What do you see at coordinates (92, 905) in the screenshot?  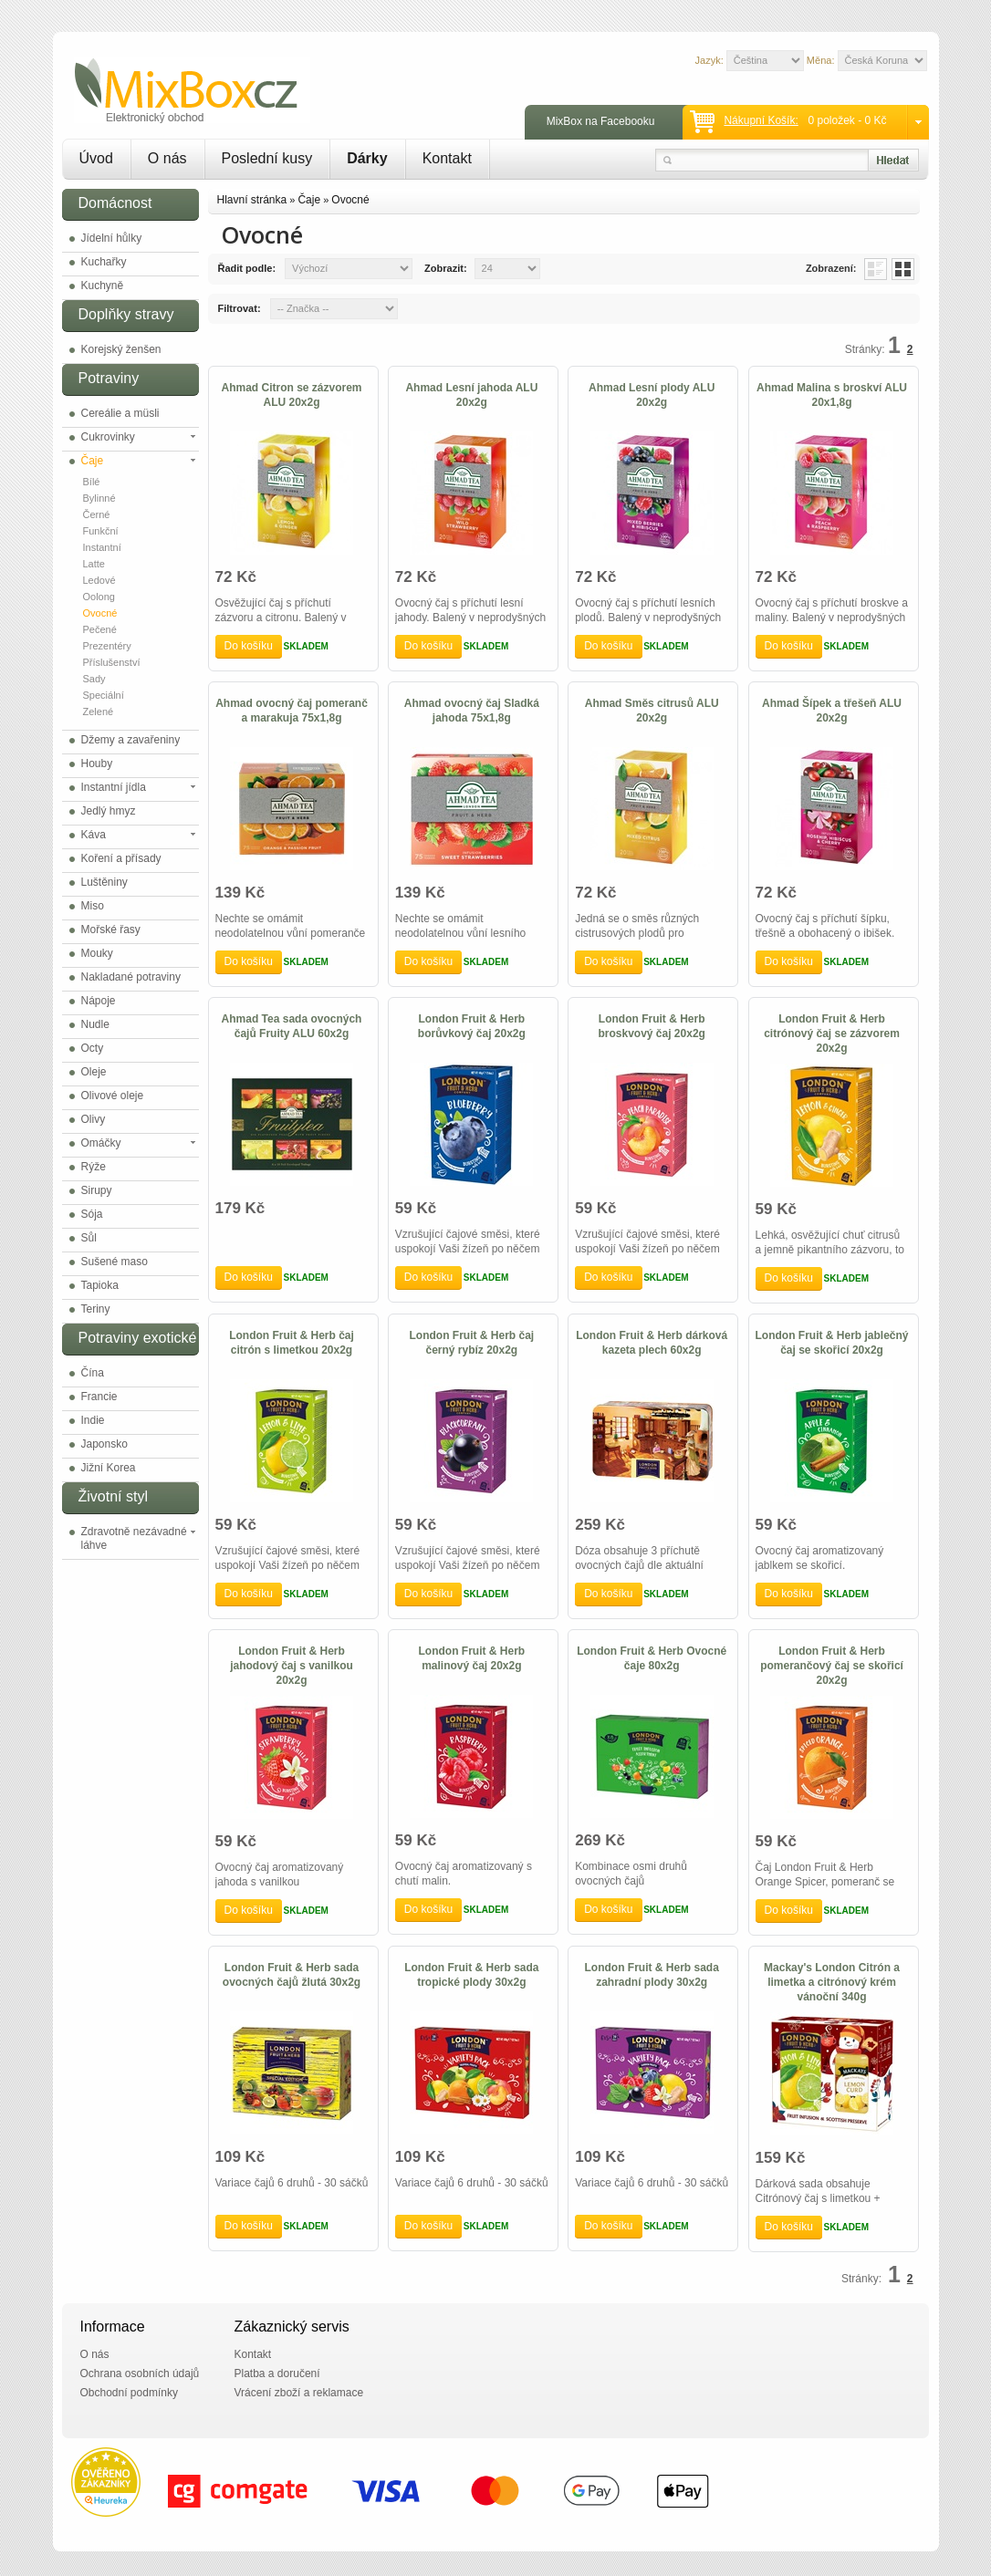 I see `Miso` at bounding box center [92, 905].